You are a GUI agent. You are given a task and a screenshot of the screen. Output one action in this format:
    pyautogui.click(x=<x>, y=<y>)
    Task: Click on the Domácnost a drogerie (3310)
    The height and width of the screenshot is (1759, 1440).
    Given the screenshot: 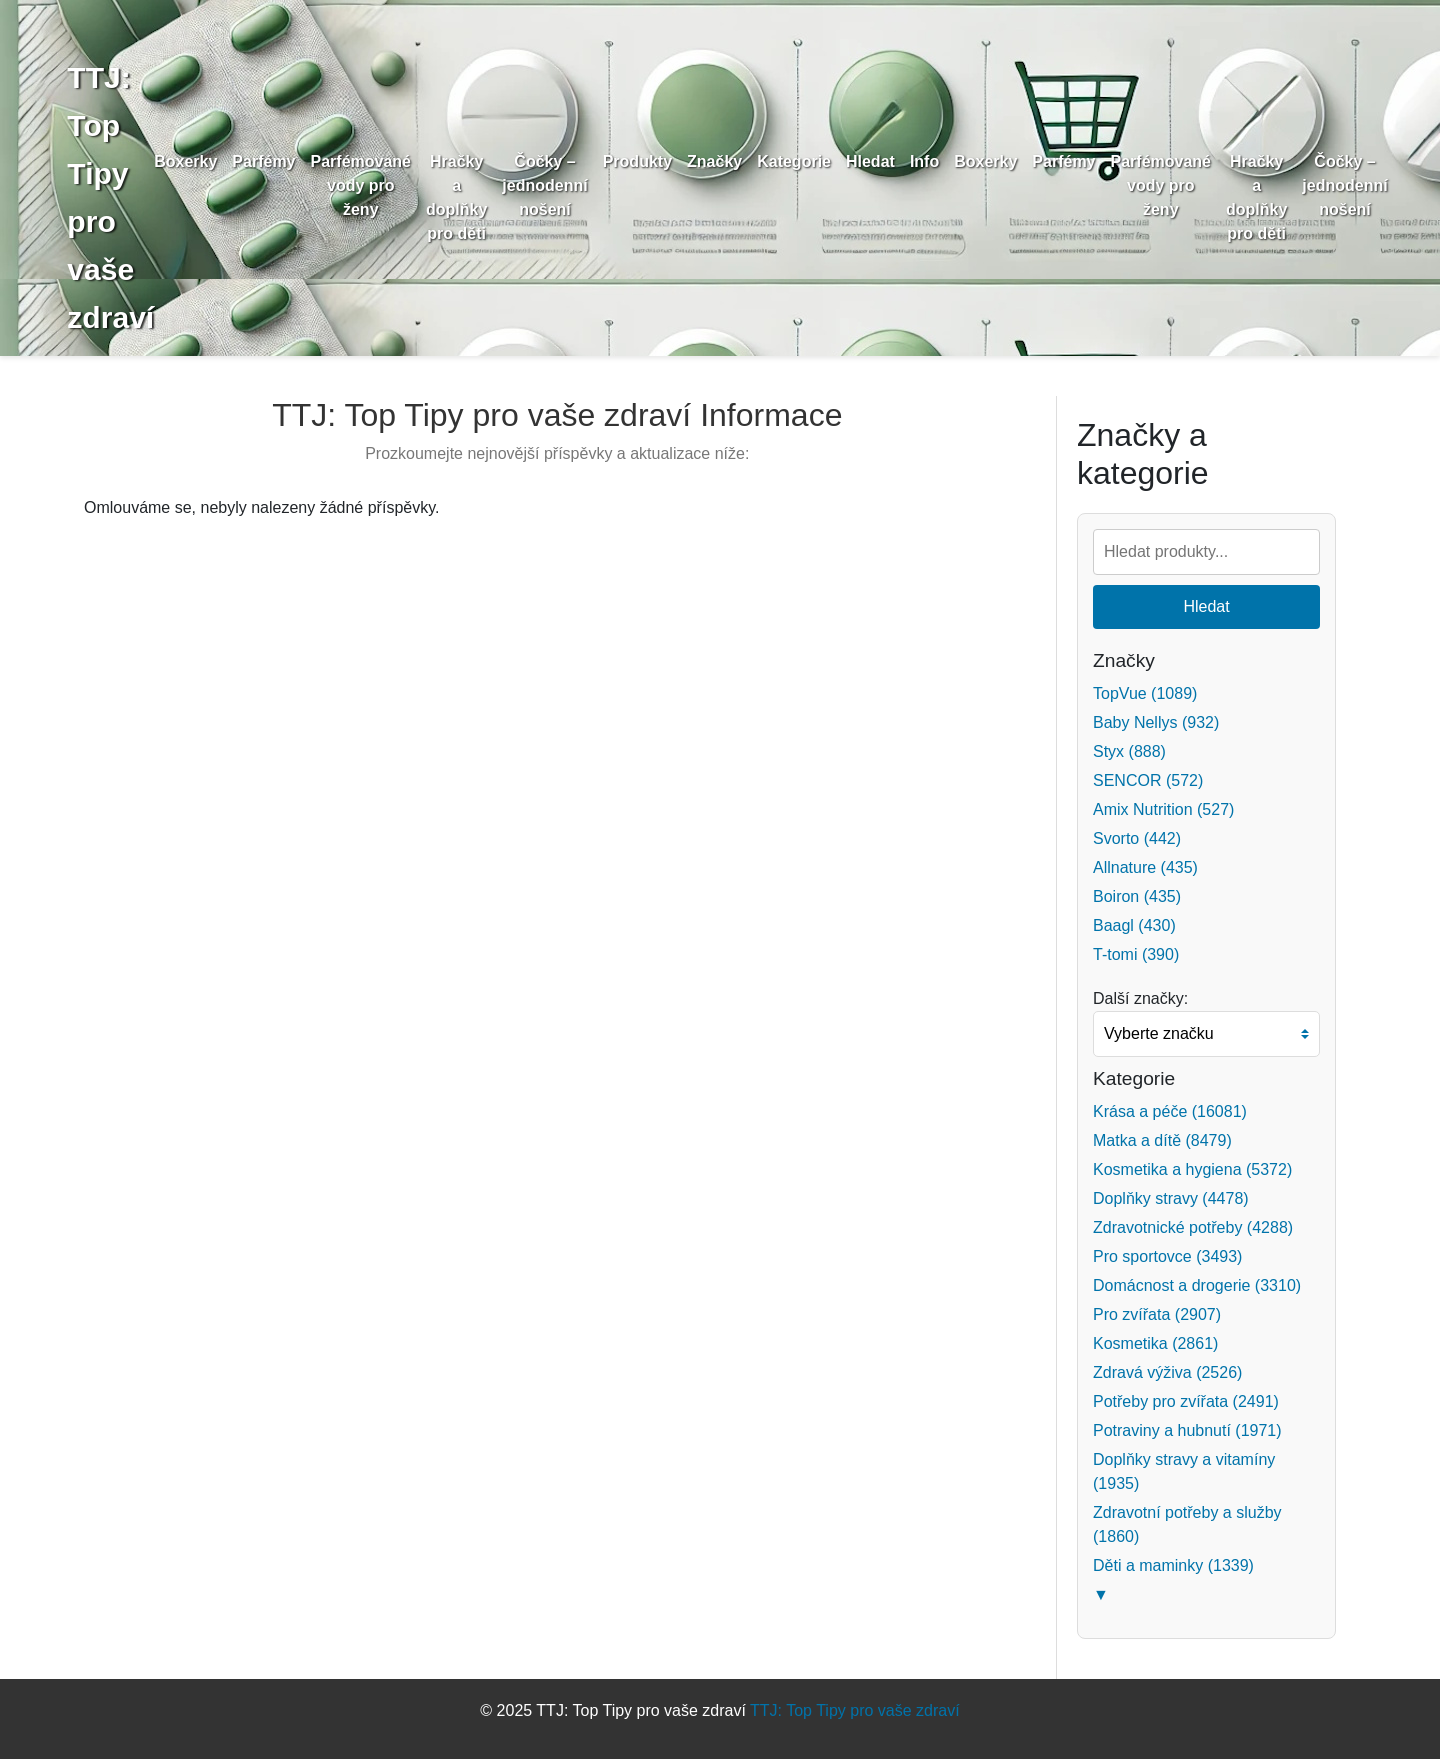 What is the action you would take?
    pyautogui.click(x=1197, y=1285)
    